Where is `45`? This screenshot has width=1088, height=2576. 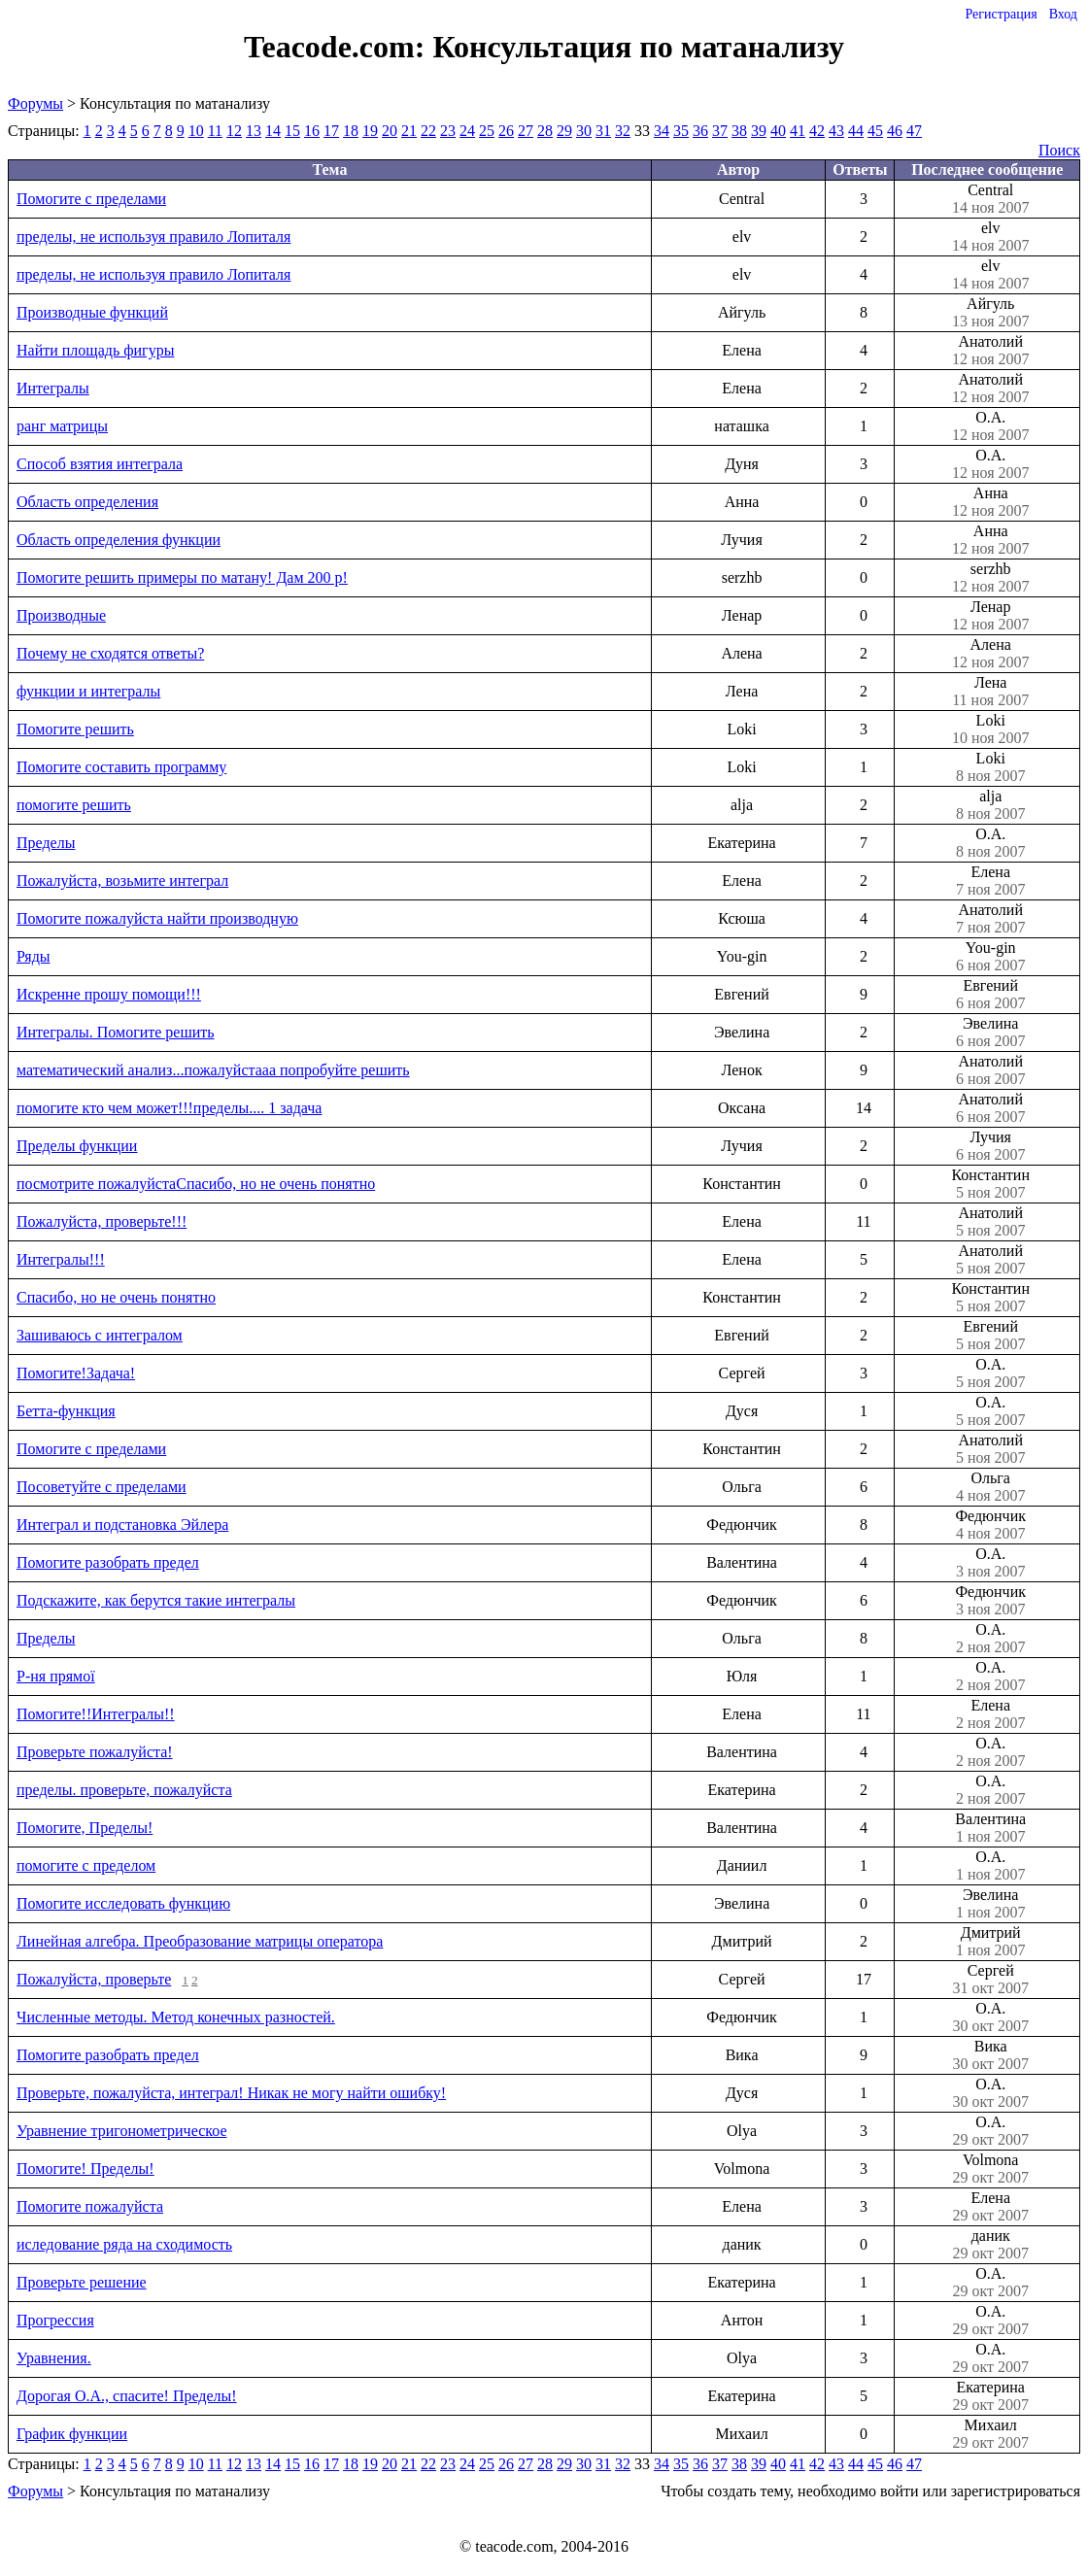 45 is located at coordinates (875, 130).